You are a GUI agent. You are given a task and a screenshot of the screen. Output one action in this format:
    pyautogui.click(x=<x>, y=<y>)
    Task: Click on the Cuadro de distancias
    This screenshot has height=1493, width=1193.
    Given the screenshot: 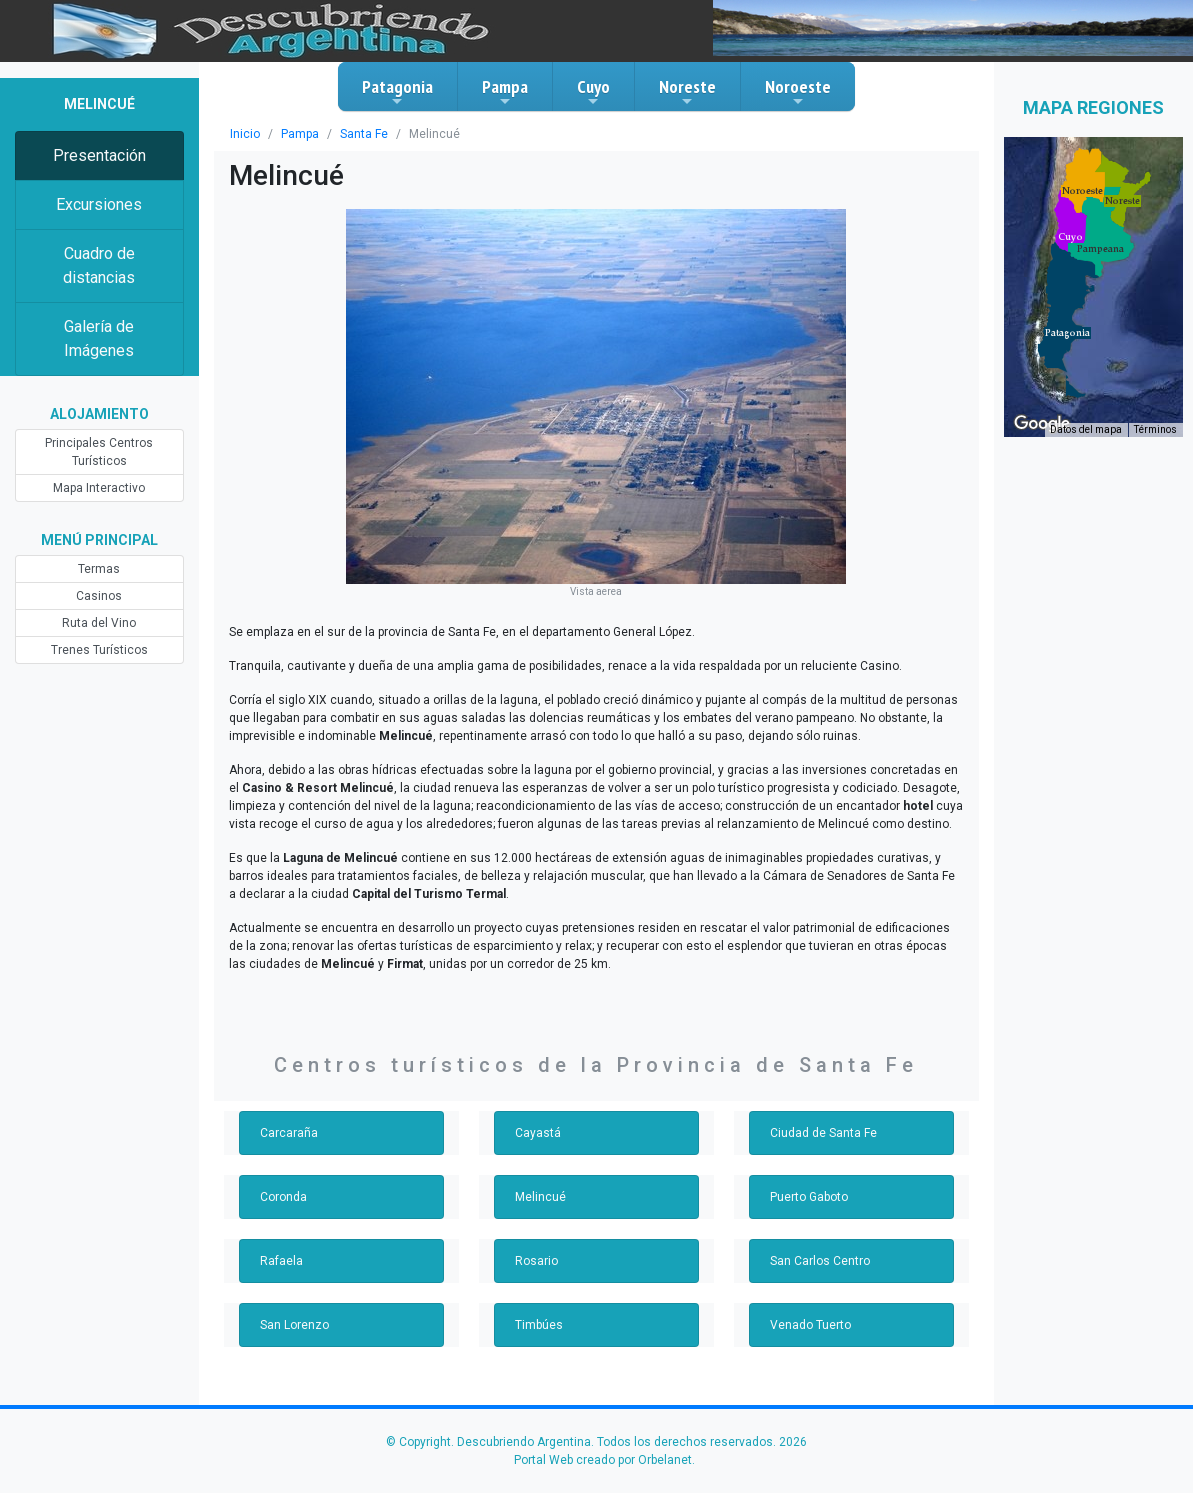 What is the action you would take?
    pyautogui.click(x=99, y=265)
    